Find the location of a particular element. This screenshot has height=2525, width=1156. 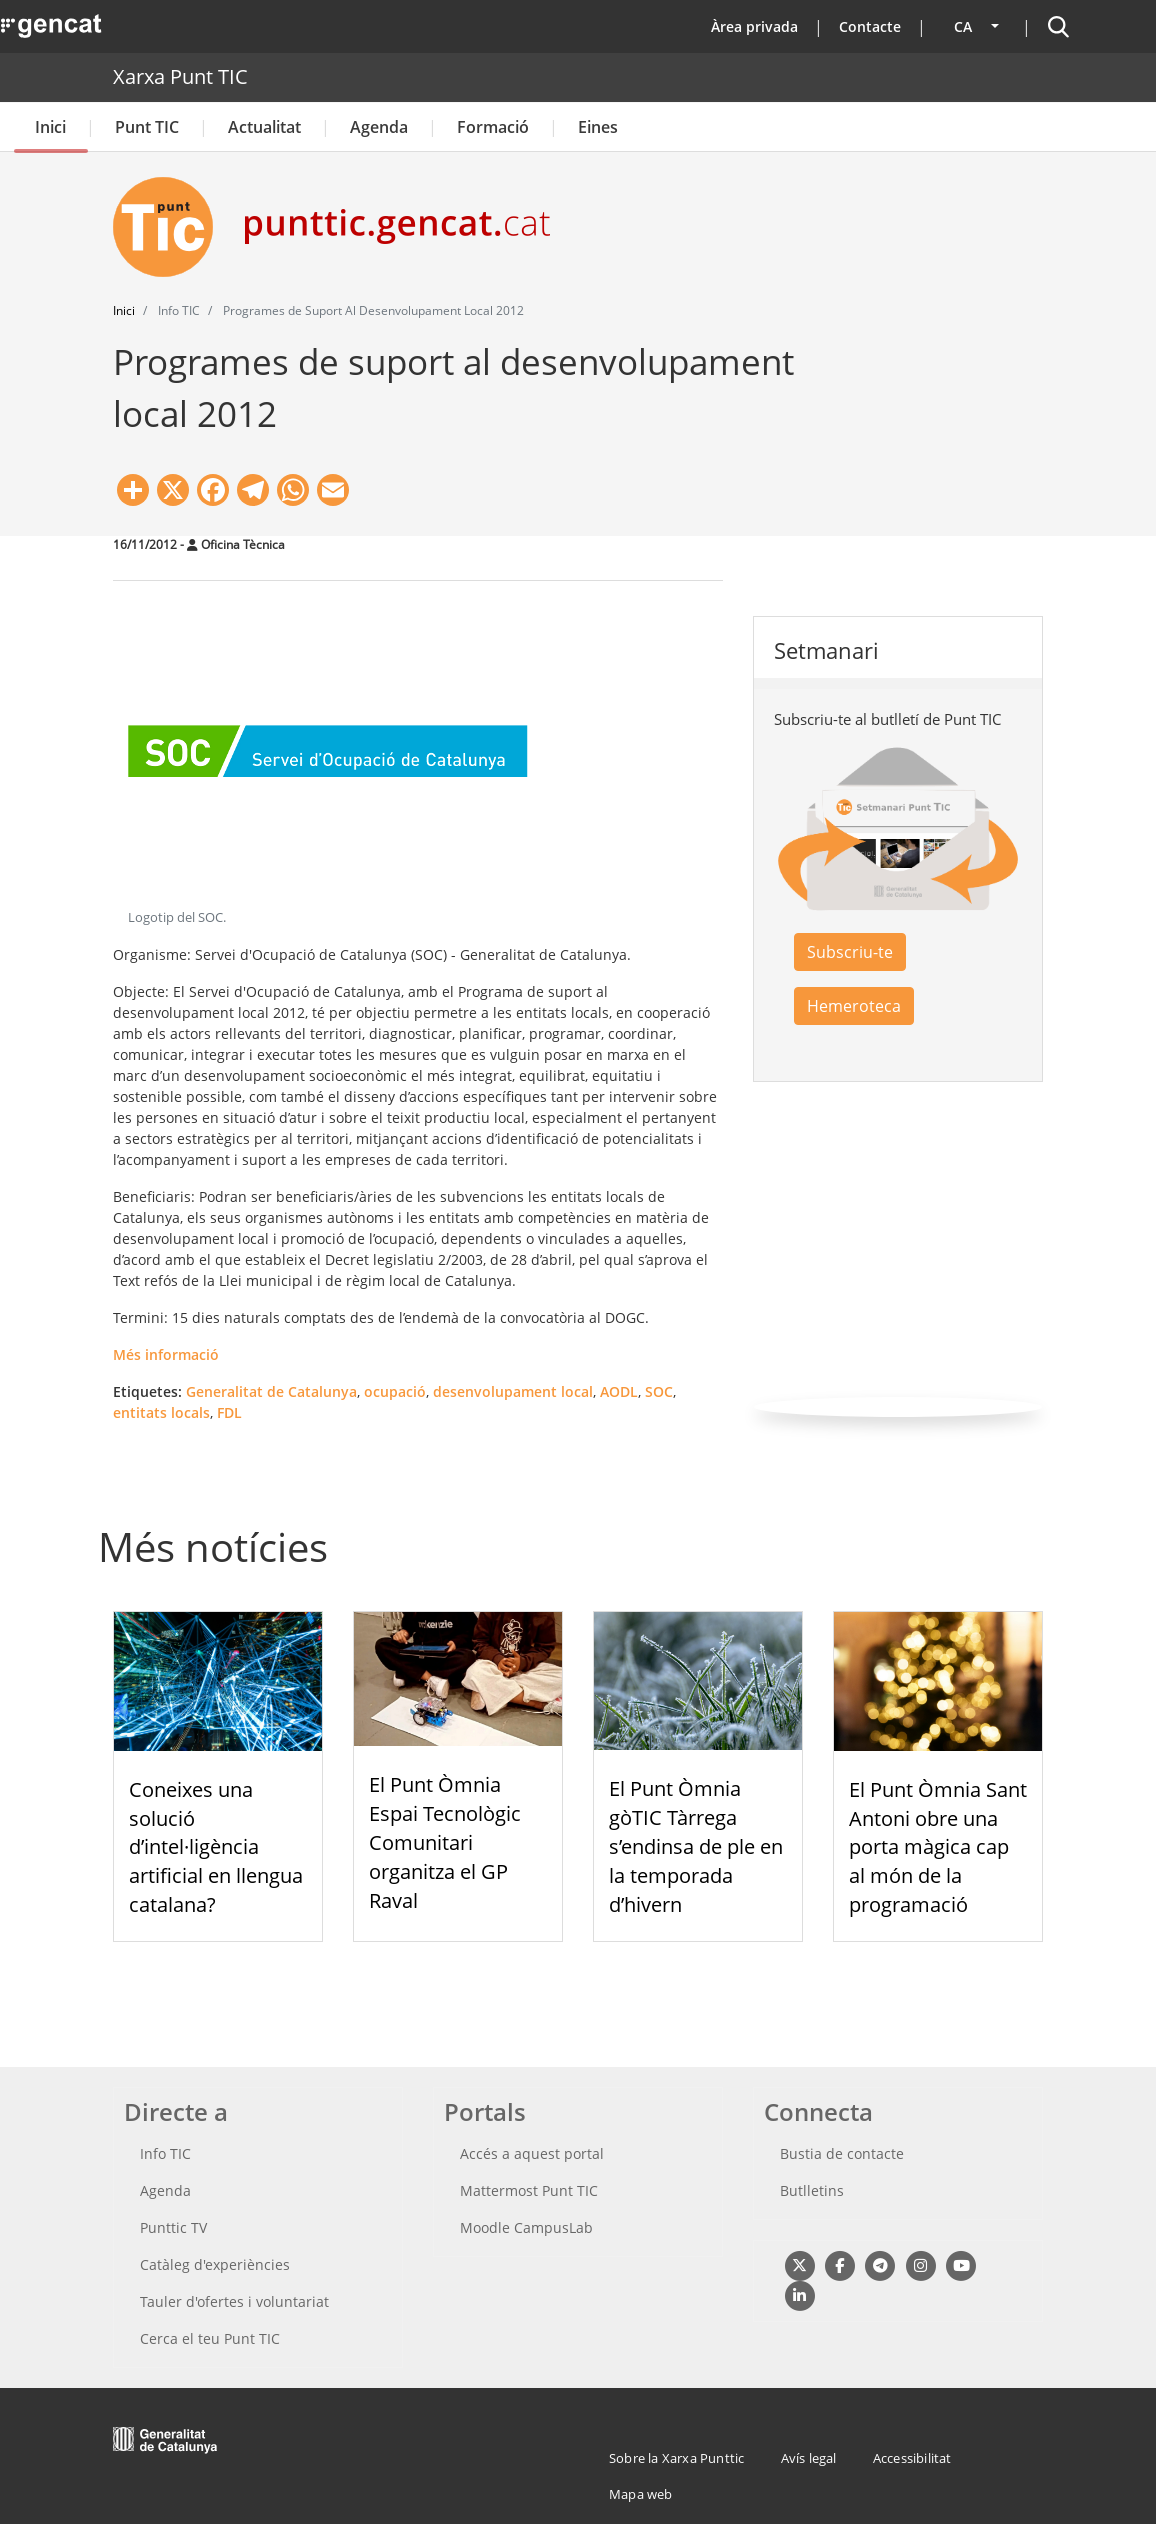

Coneixes una solució d’intel·ligència artificial en llengua catalana? is located at coordinates (216, 1847).